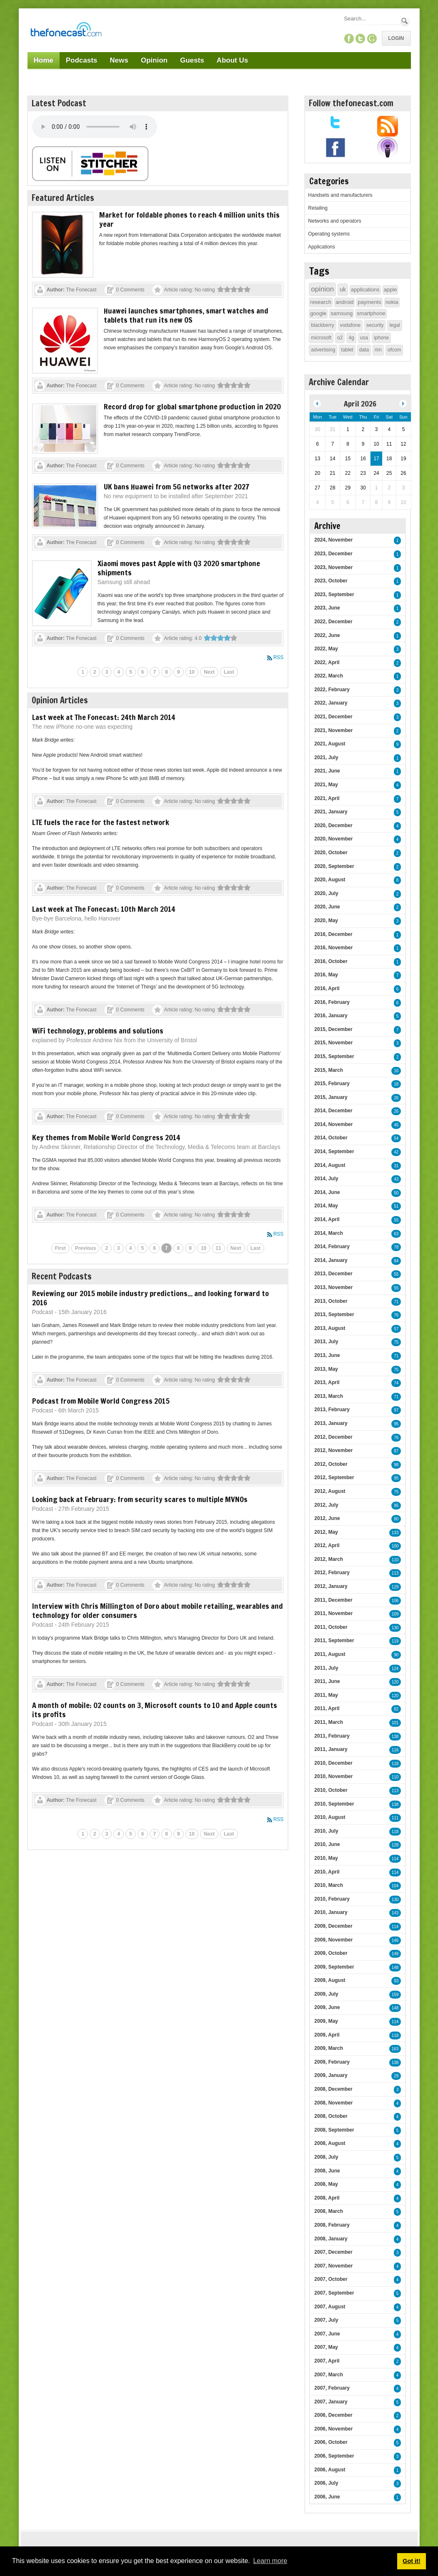 Image resolution: width=438 pixels, height=2576 pixels. Describe the element at coordinates (371, 18) in the screenshot. I see `[Search]` at that location.